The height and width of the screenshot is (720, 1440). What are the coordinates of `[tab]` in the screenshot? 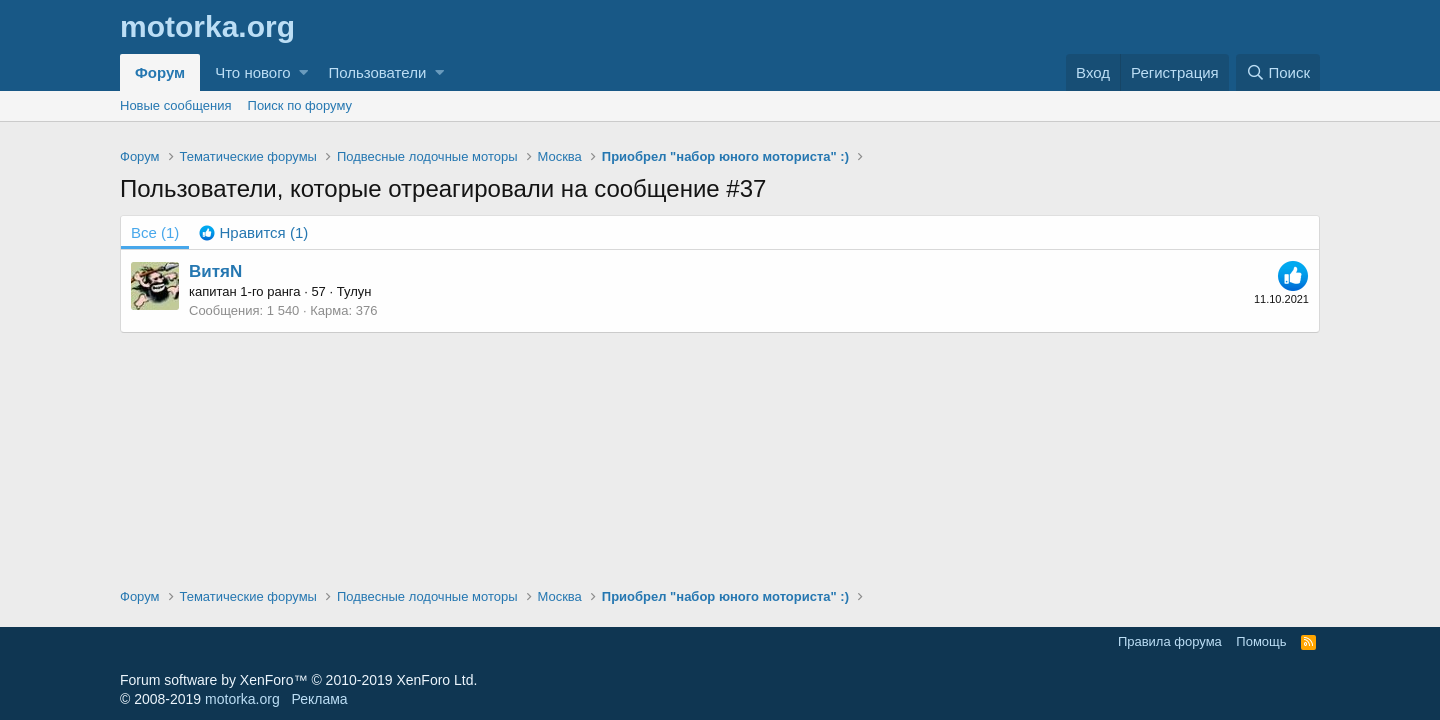 It's located at (253, 232).